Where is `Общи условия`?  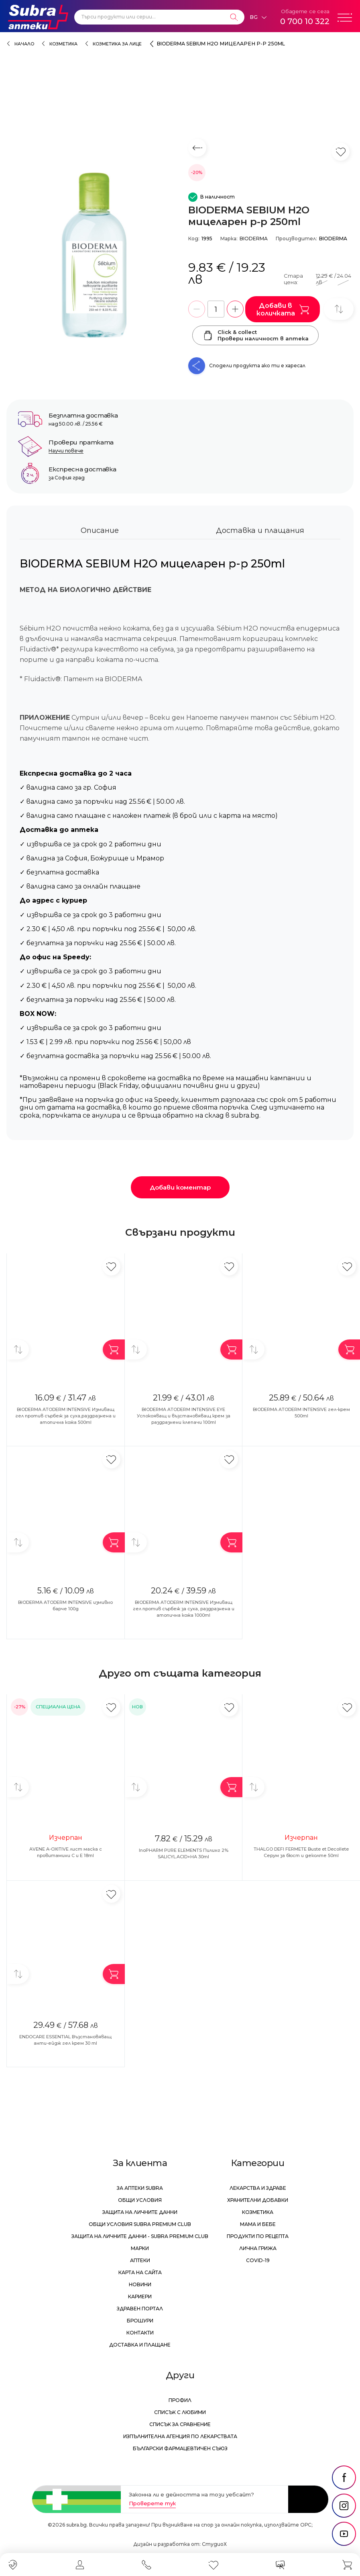 Общи условия is located at coordinates (140, 2200).